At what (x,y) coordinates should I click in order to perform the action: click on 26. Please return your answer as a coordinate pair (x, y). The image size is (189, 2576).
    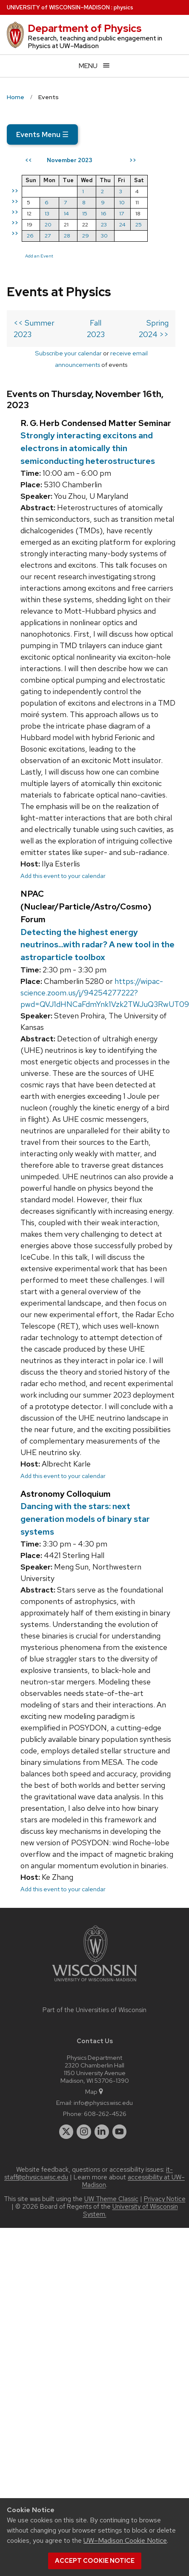
    Looking at the image, I should click on (30, 235).